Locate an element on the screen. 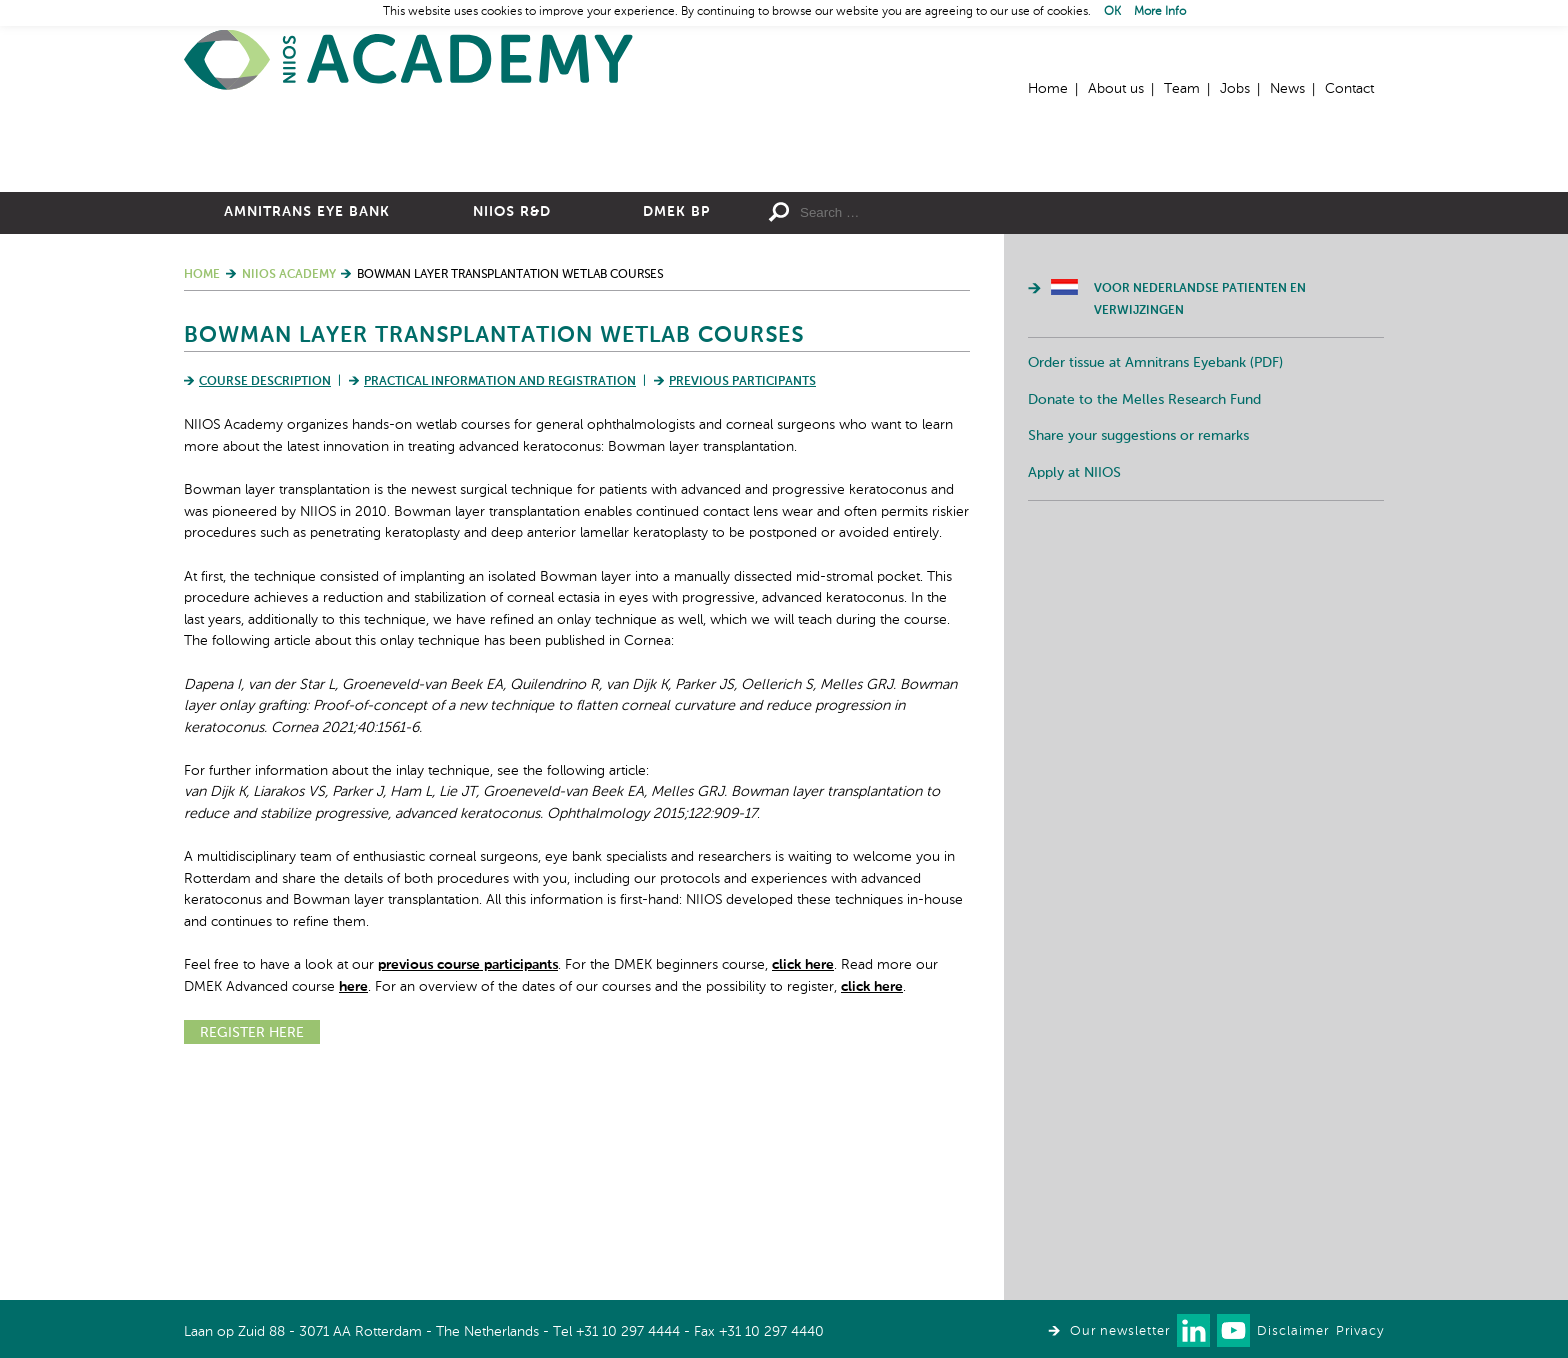 This screenshot has width=1568, height=1358. Our newsletter is located at coordinates (1120, 1331).